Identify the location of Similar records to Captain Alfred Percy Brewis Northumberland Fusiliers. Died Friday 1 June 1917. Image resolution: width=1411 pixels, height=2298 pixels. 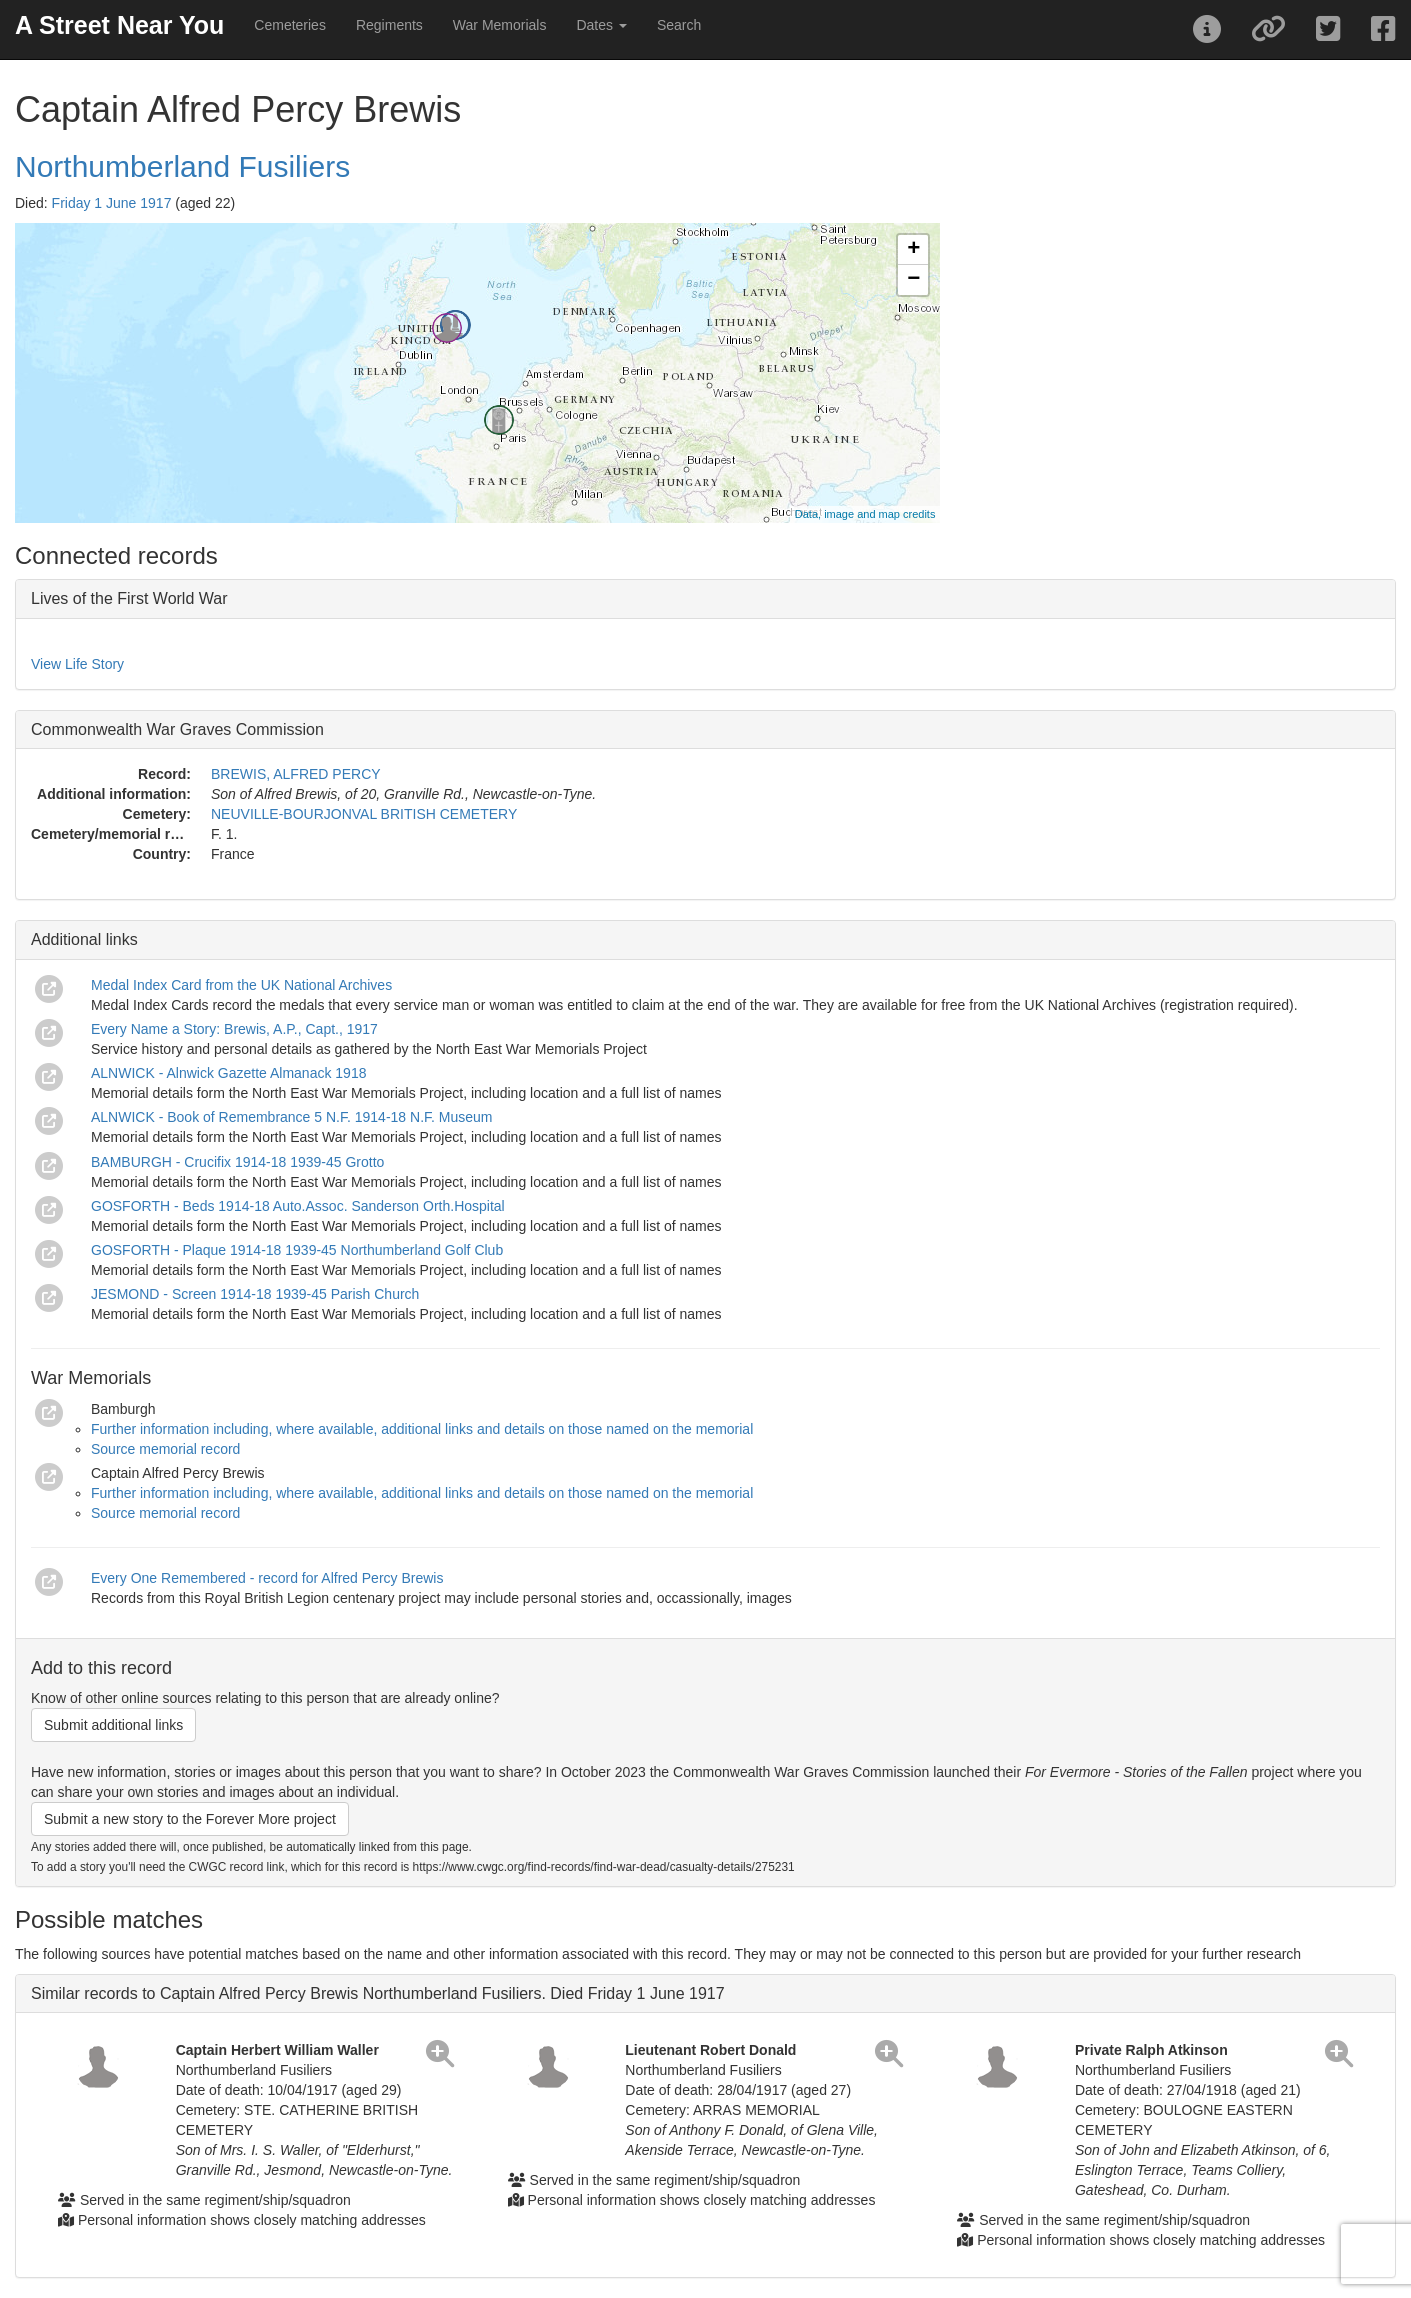
(378, 1993).